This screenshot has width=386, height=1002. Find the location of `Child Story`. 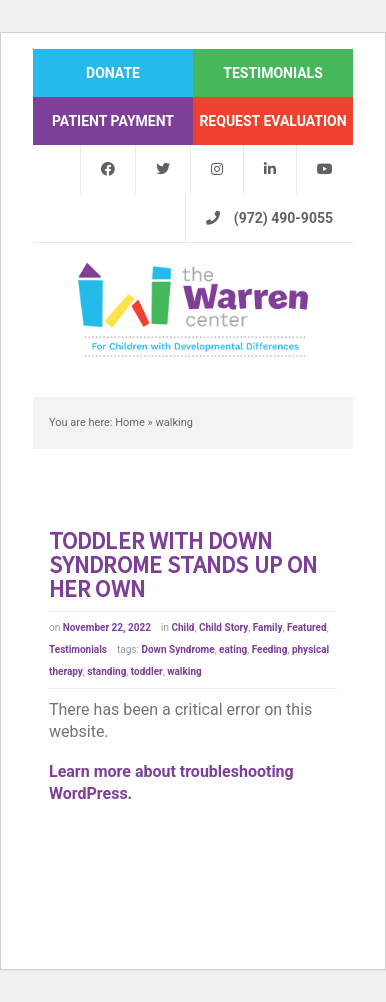

Child Story is located at coordinates (223, 627).